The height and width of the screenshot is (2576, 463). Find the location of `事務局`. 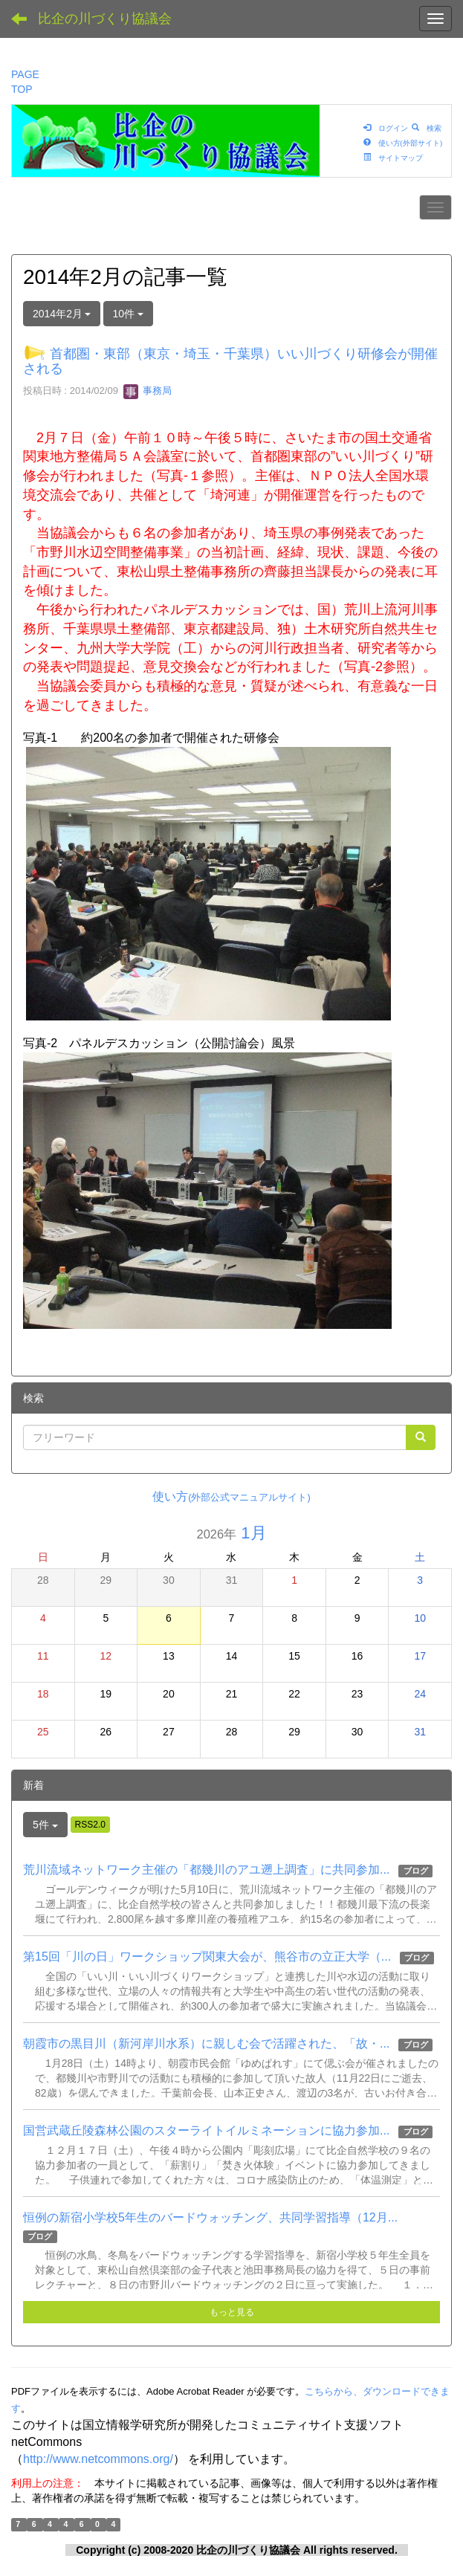

事務局 is located at coordinates (147, 390).